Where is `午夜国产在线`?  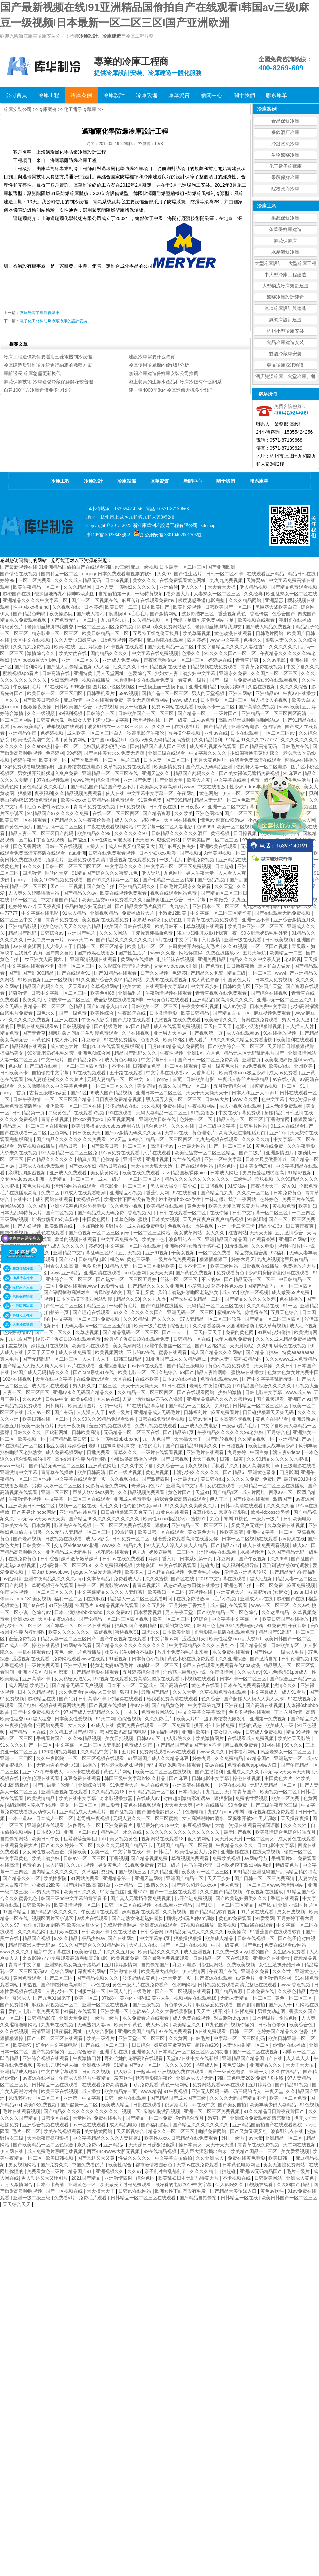 午夜国产在线 is located at coordinates (223, 1971).